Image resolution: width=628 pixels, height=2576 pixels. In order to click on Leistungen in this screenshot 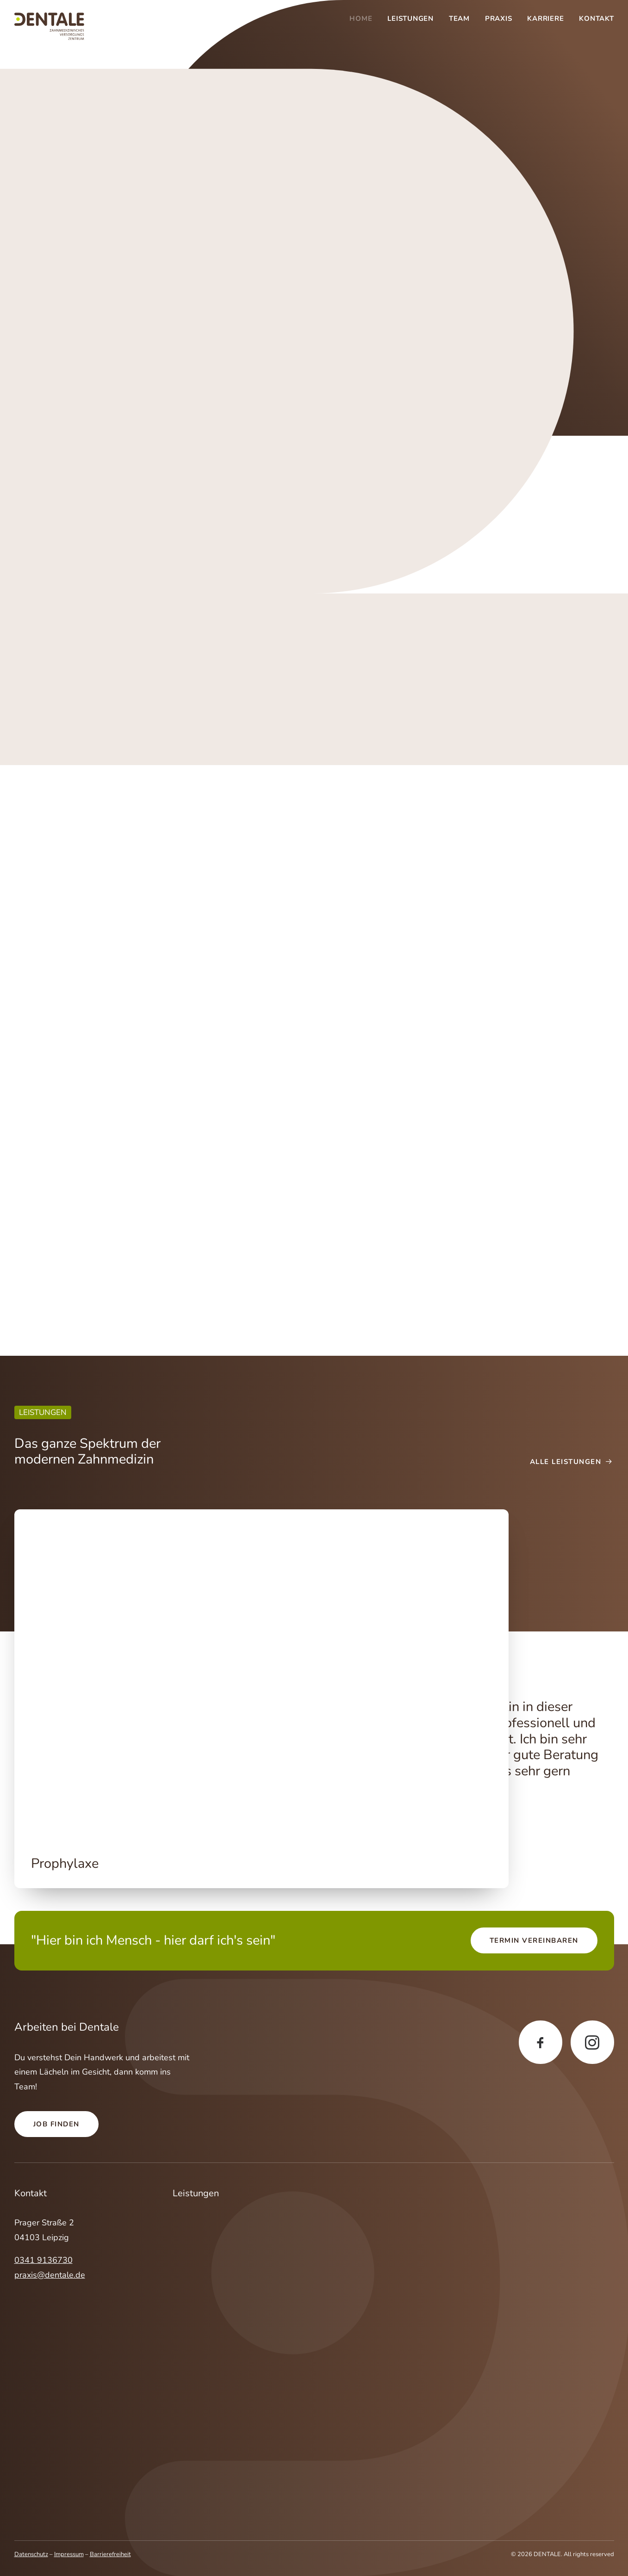, I will do `click(410, 18)`.